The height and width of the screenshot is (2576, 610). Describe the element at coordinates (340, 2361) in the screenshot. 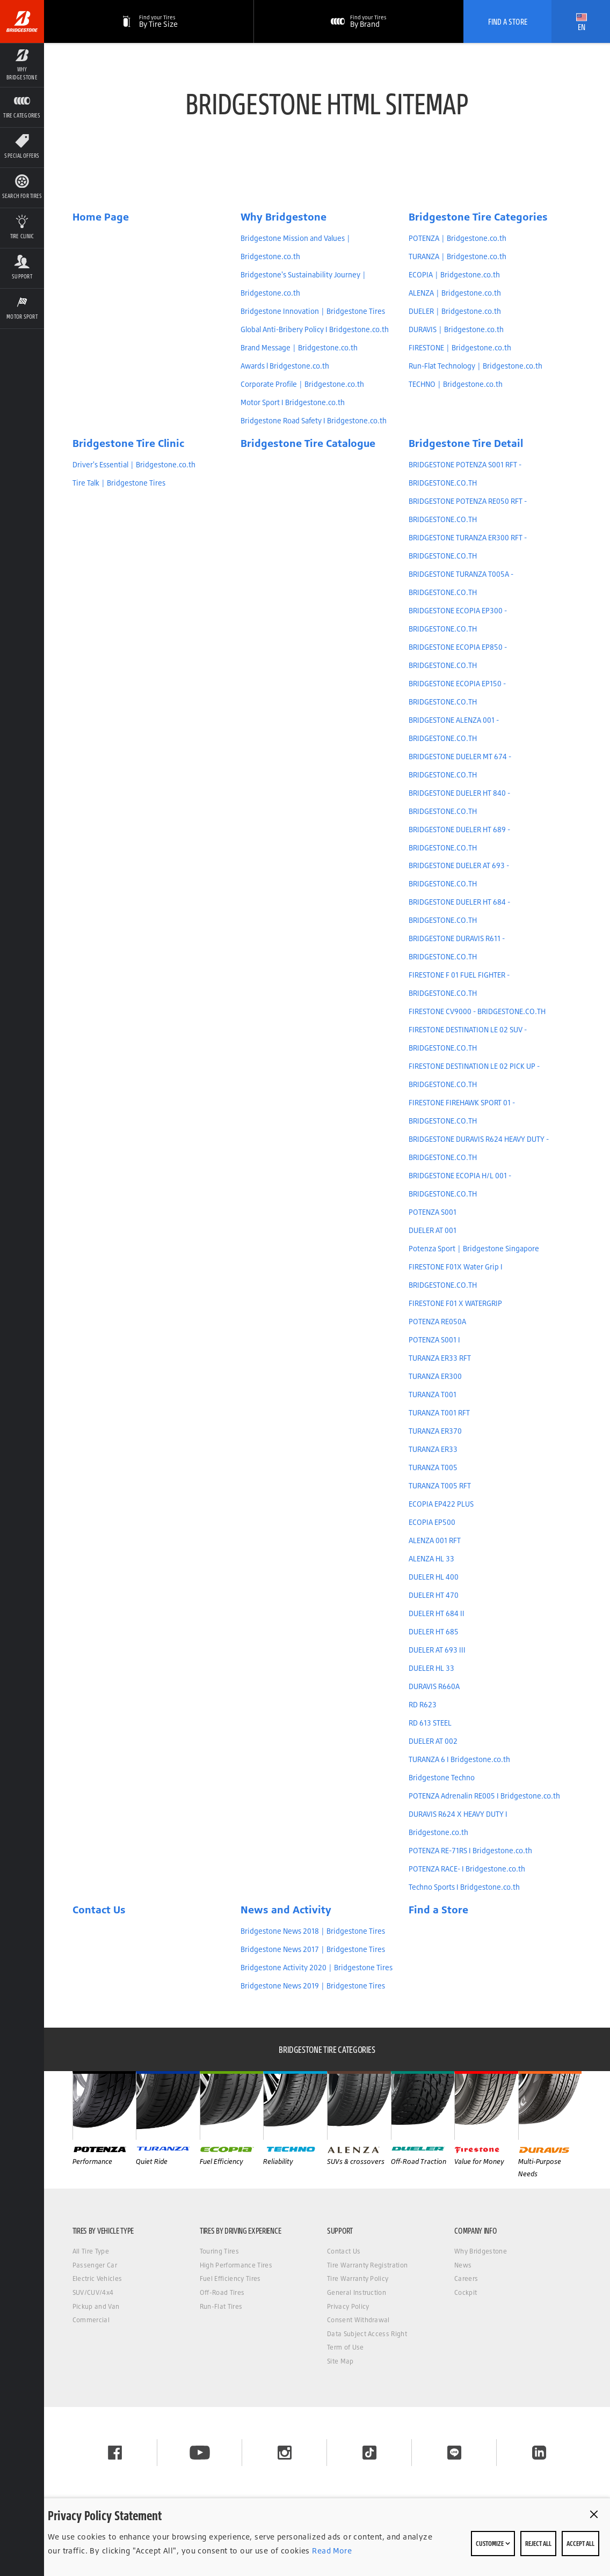

I see `Site Map` at that location.